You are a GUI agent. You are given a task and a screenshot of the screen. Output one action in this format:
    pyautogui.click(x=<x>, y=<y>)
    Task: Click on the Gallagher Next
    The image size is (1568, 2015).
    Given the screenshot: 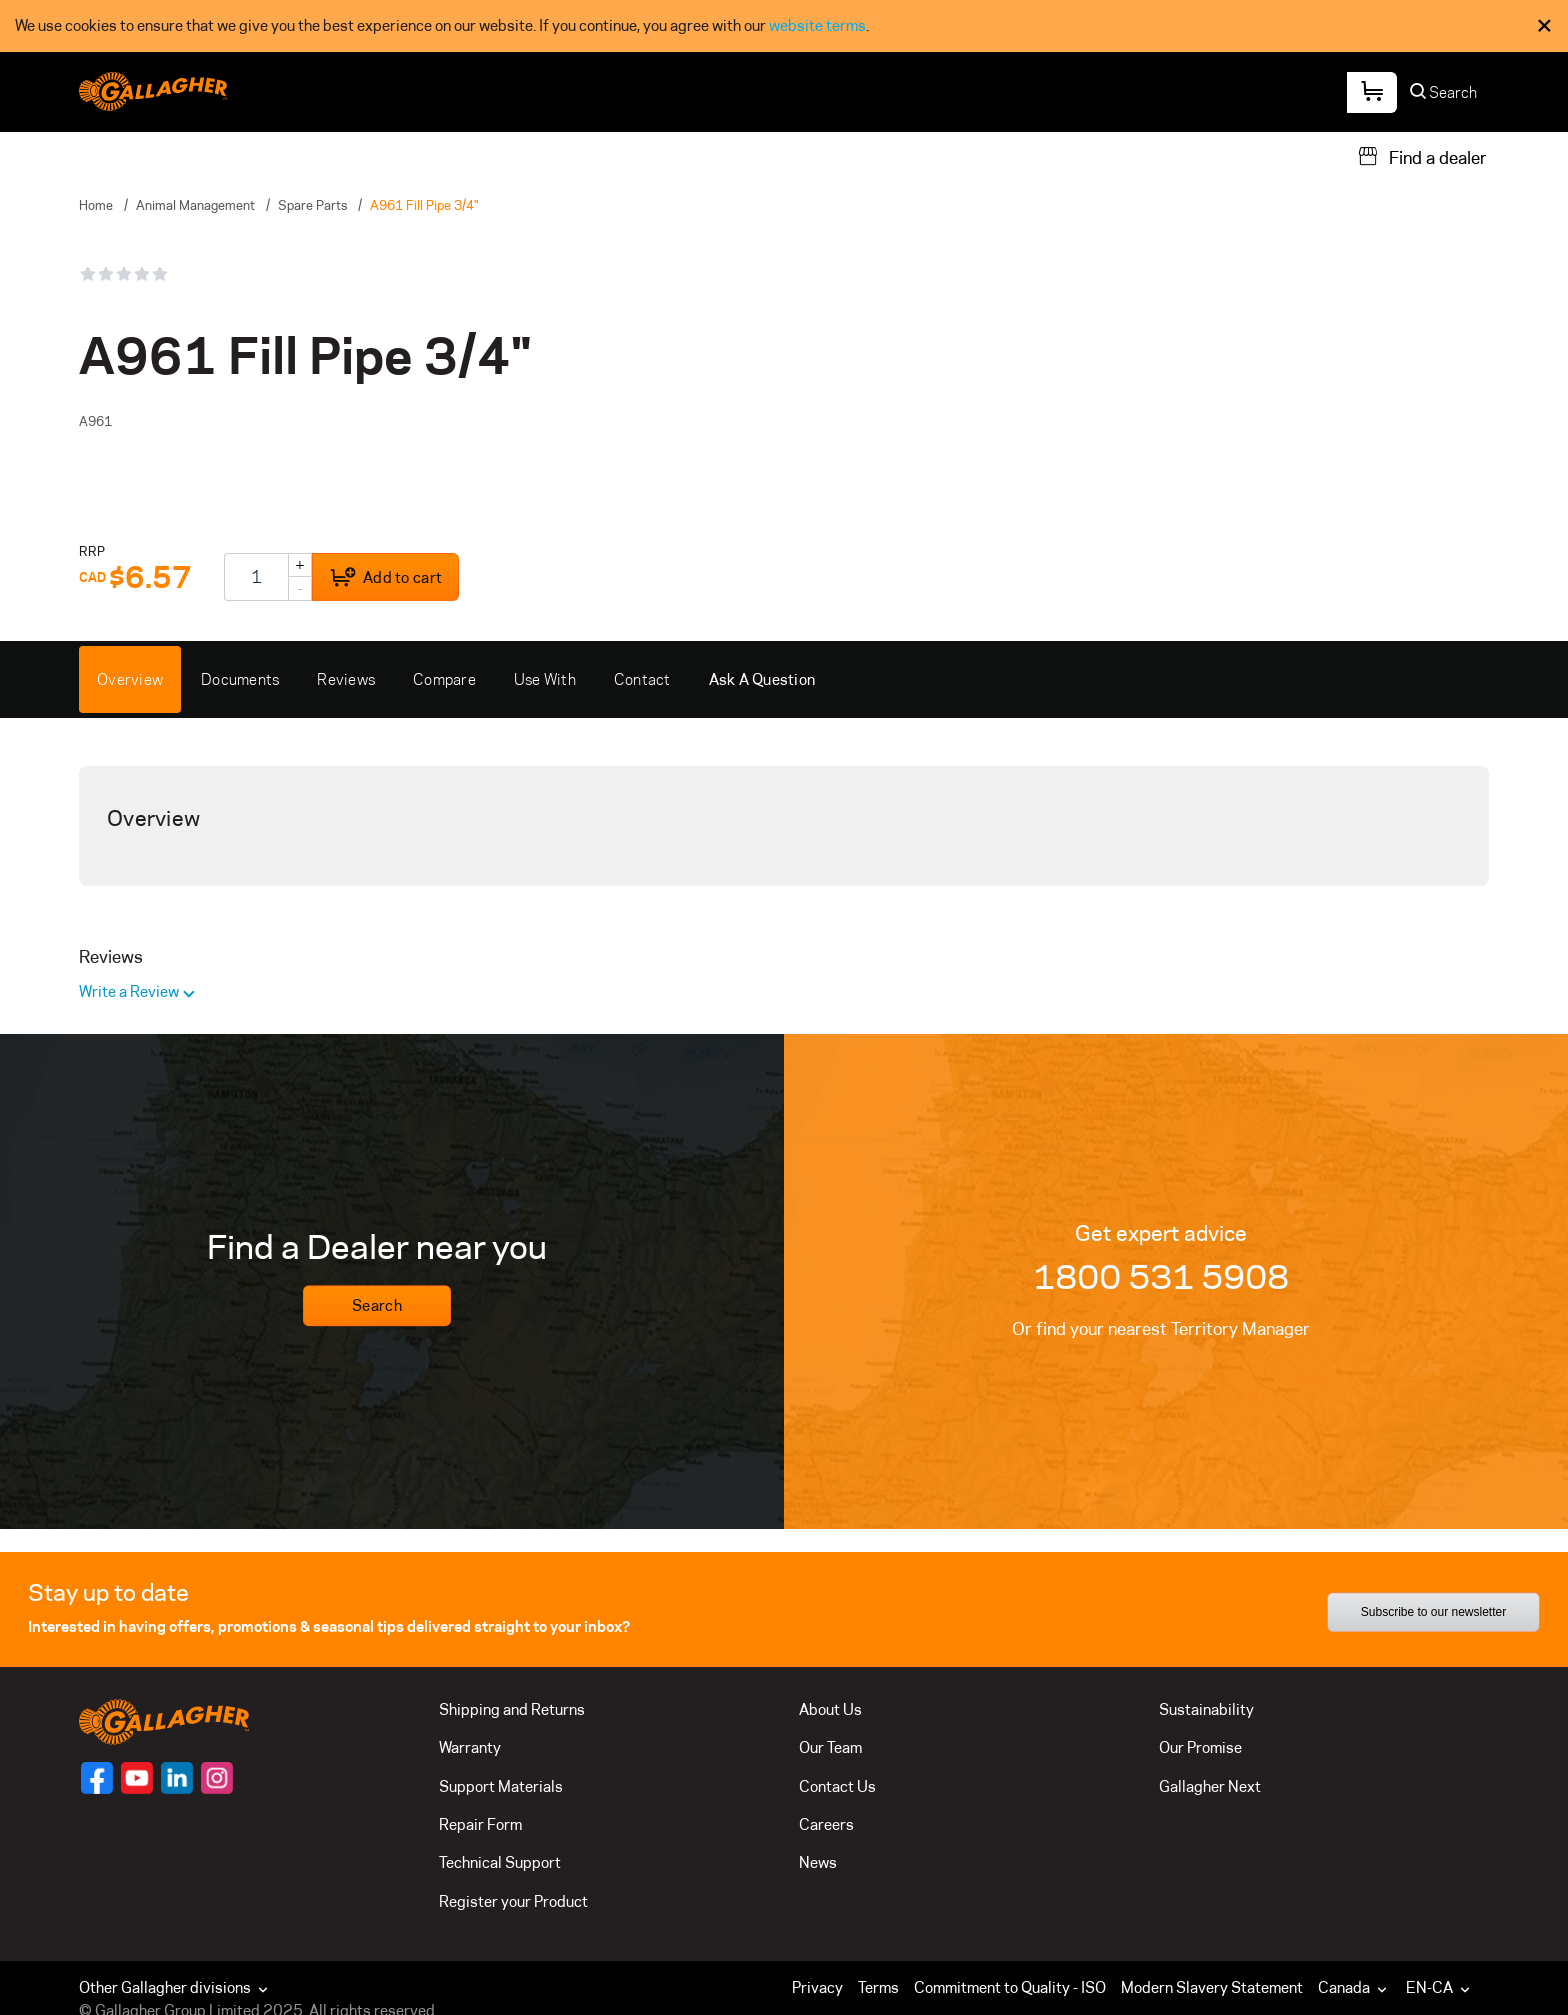 What is the action you would take?
    pyautogui.click(x=1210, y=1786)
    